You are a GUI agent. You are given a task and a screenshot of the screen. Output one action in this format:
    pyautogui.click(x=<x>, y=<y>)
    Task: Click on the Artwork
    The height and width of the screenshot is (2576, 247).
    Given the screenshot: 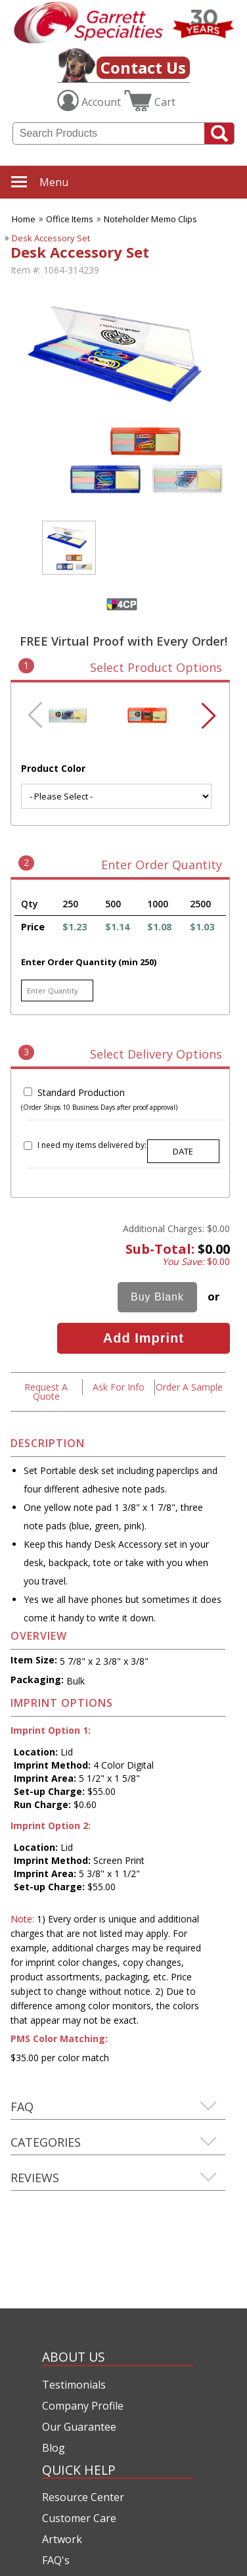 What is the action you would take?
    pyautogui.click(x=62, y=2539)
    